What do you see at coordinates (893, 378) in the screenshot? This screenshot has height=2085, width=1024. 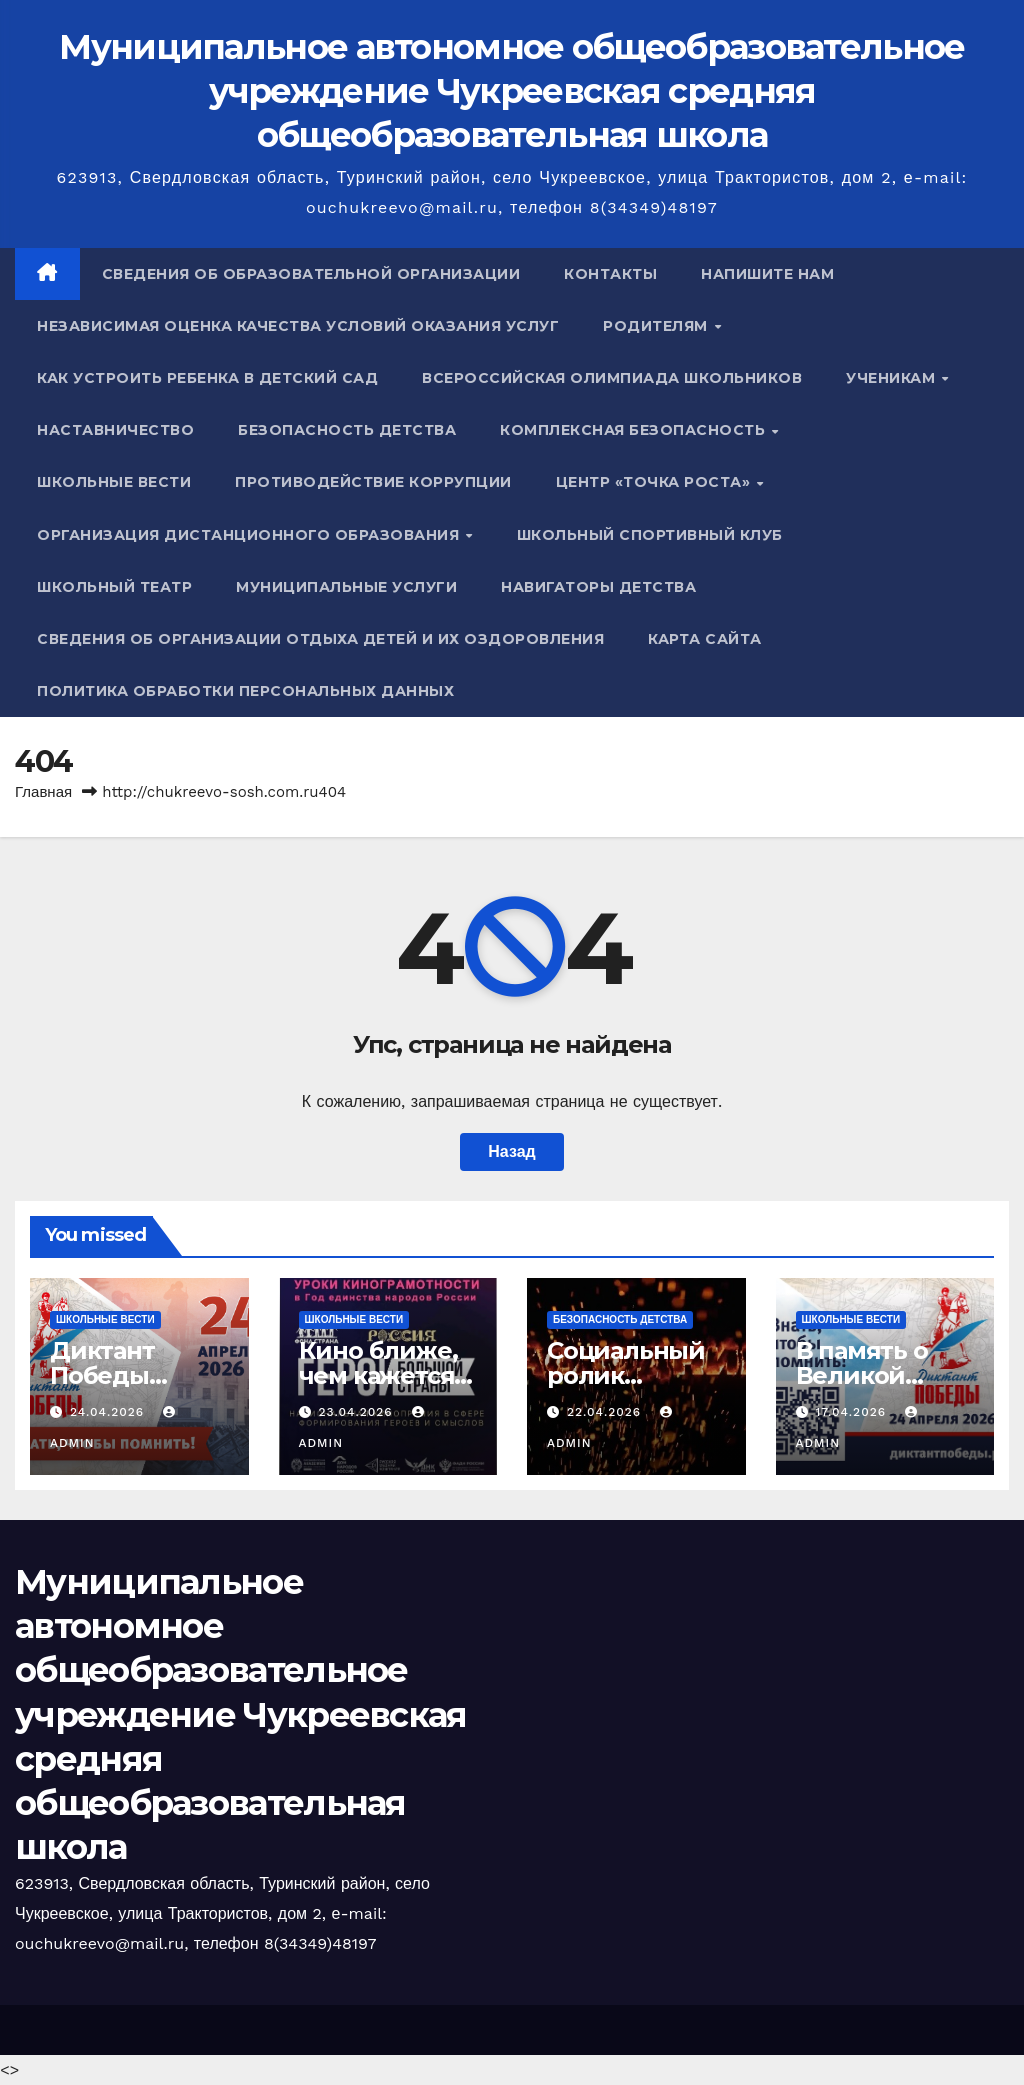 I see `Ученикам` at bounding box center [893, 378].